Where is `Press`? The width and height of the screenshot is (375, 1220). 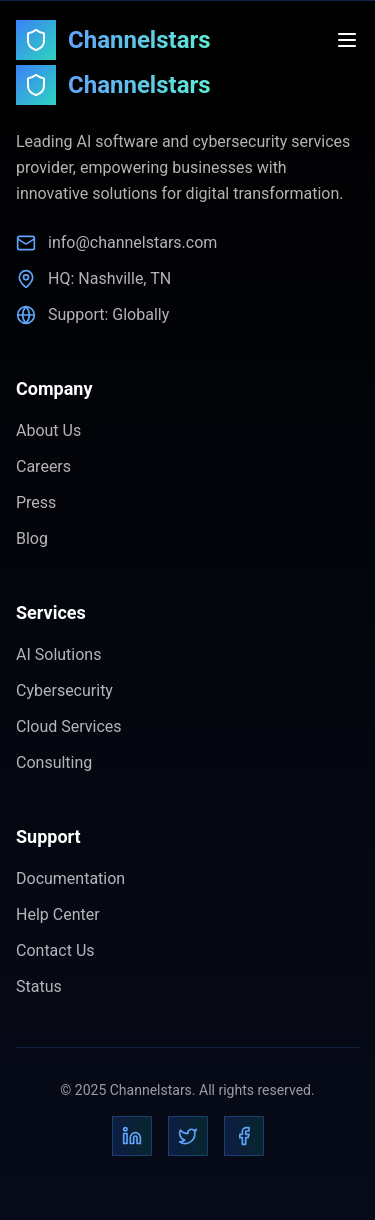 Press is located at coordinates (36, 502).